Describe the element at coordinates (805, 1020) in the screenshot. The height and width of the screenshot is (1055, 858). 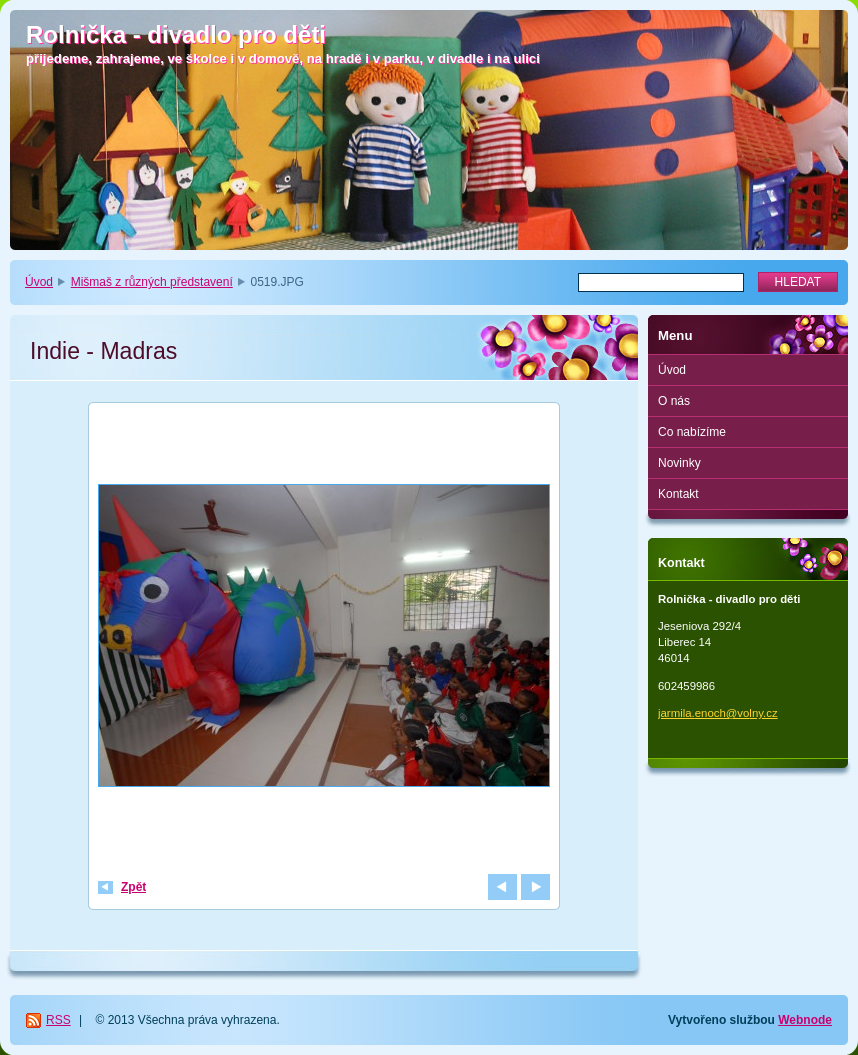
I see `Webnode` at that location.